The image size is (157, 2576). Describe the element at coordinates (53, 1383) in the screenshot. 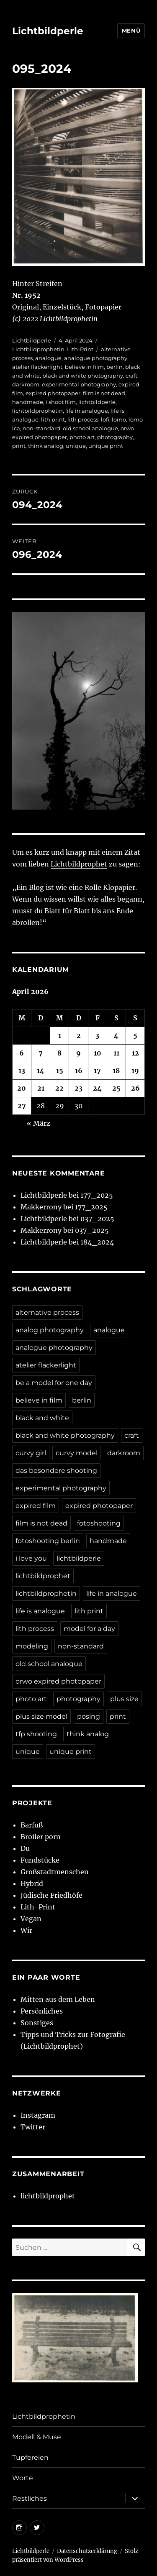

I see `be a model for one day` at that location.